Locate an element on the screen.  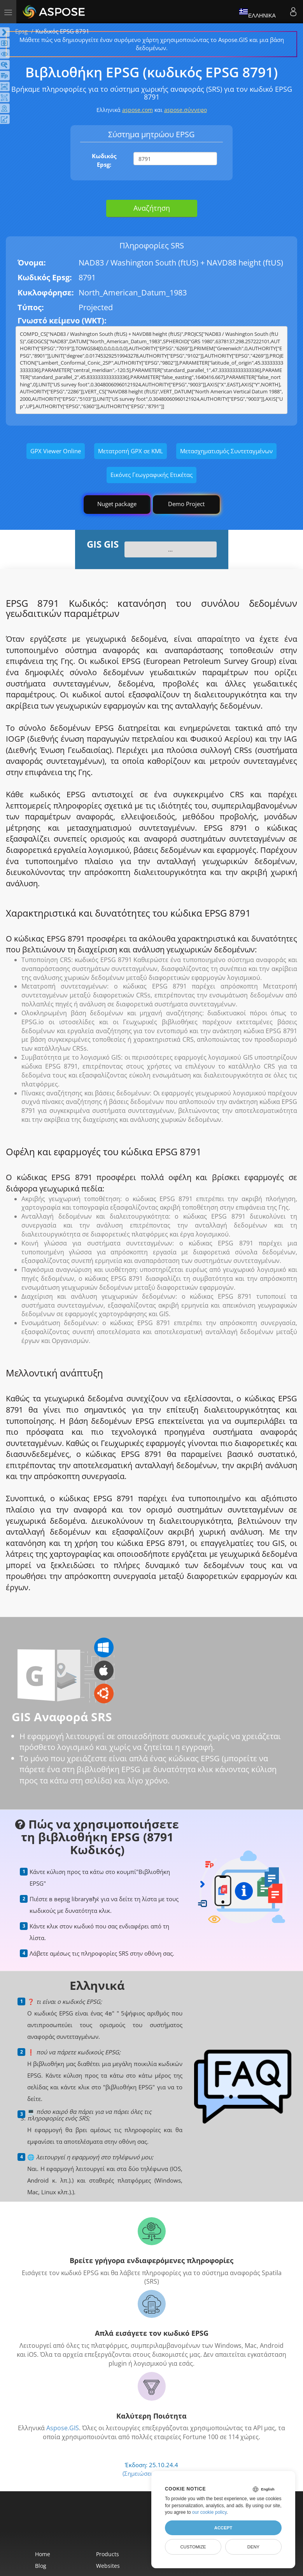
Customize is located at coordinates (193, 2547).